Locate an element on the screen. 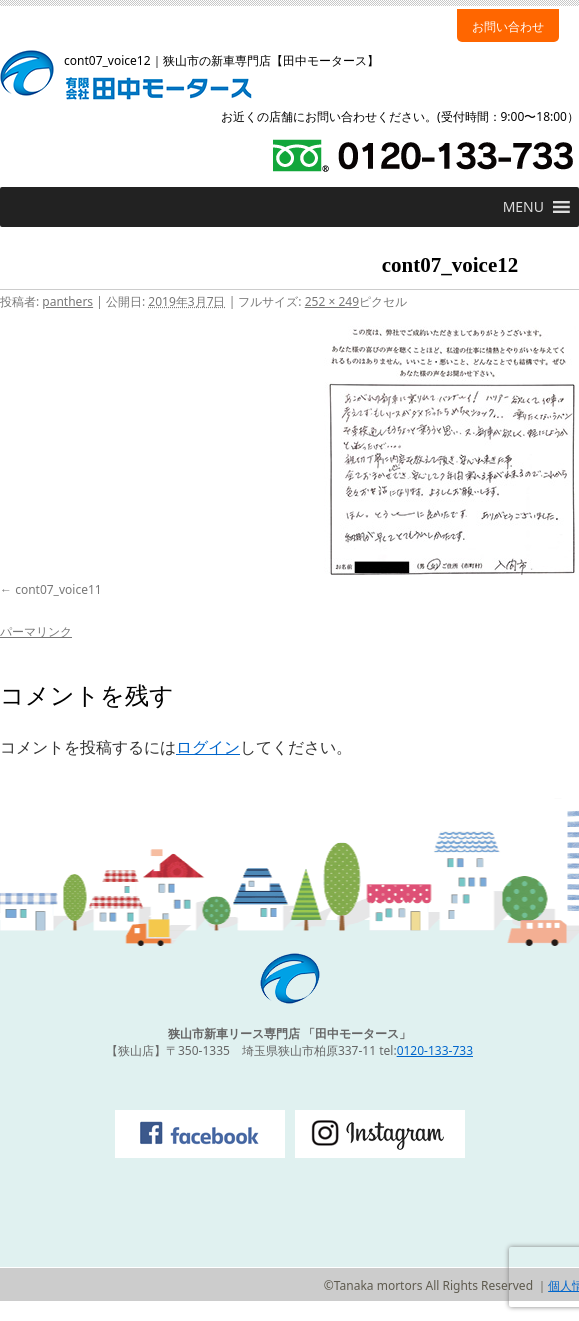 The image size is (579, 1321). panthers is located at coordinates (67, 301).